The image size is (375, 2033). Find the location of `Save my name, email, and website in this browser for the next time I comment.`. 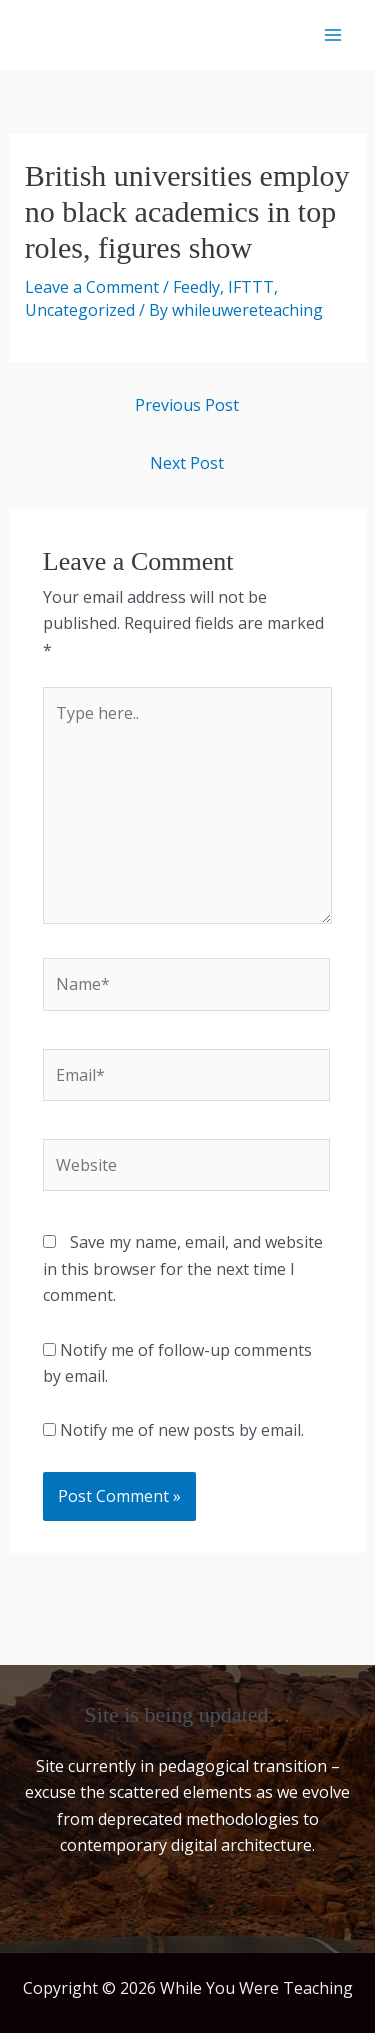

Save my name, email, and website in this browser for the next time I comment. is located at coordinates (183, 1268).